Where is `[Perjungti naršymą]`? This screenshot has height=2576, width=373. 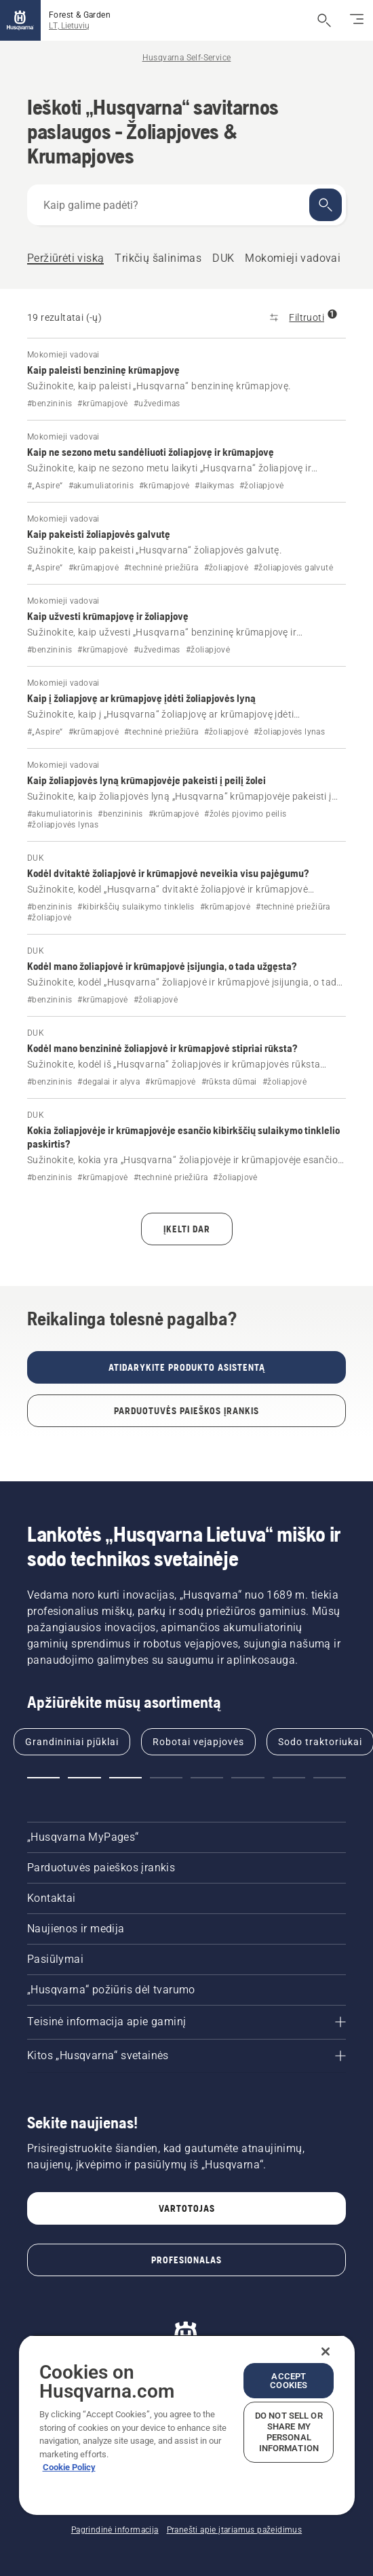
[Perjungti naršymą] is located at coordinates (356, 20).